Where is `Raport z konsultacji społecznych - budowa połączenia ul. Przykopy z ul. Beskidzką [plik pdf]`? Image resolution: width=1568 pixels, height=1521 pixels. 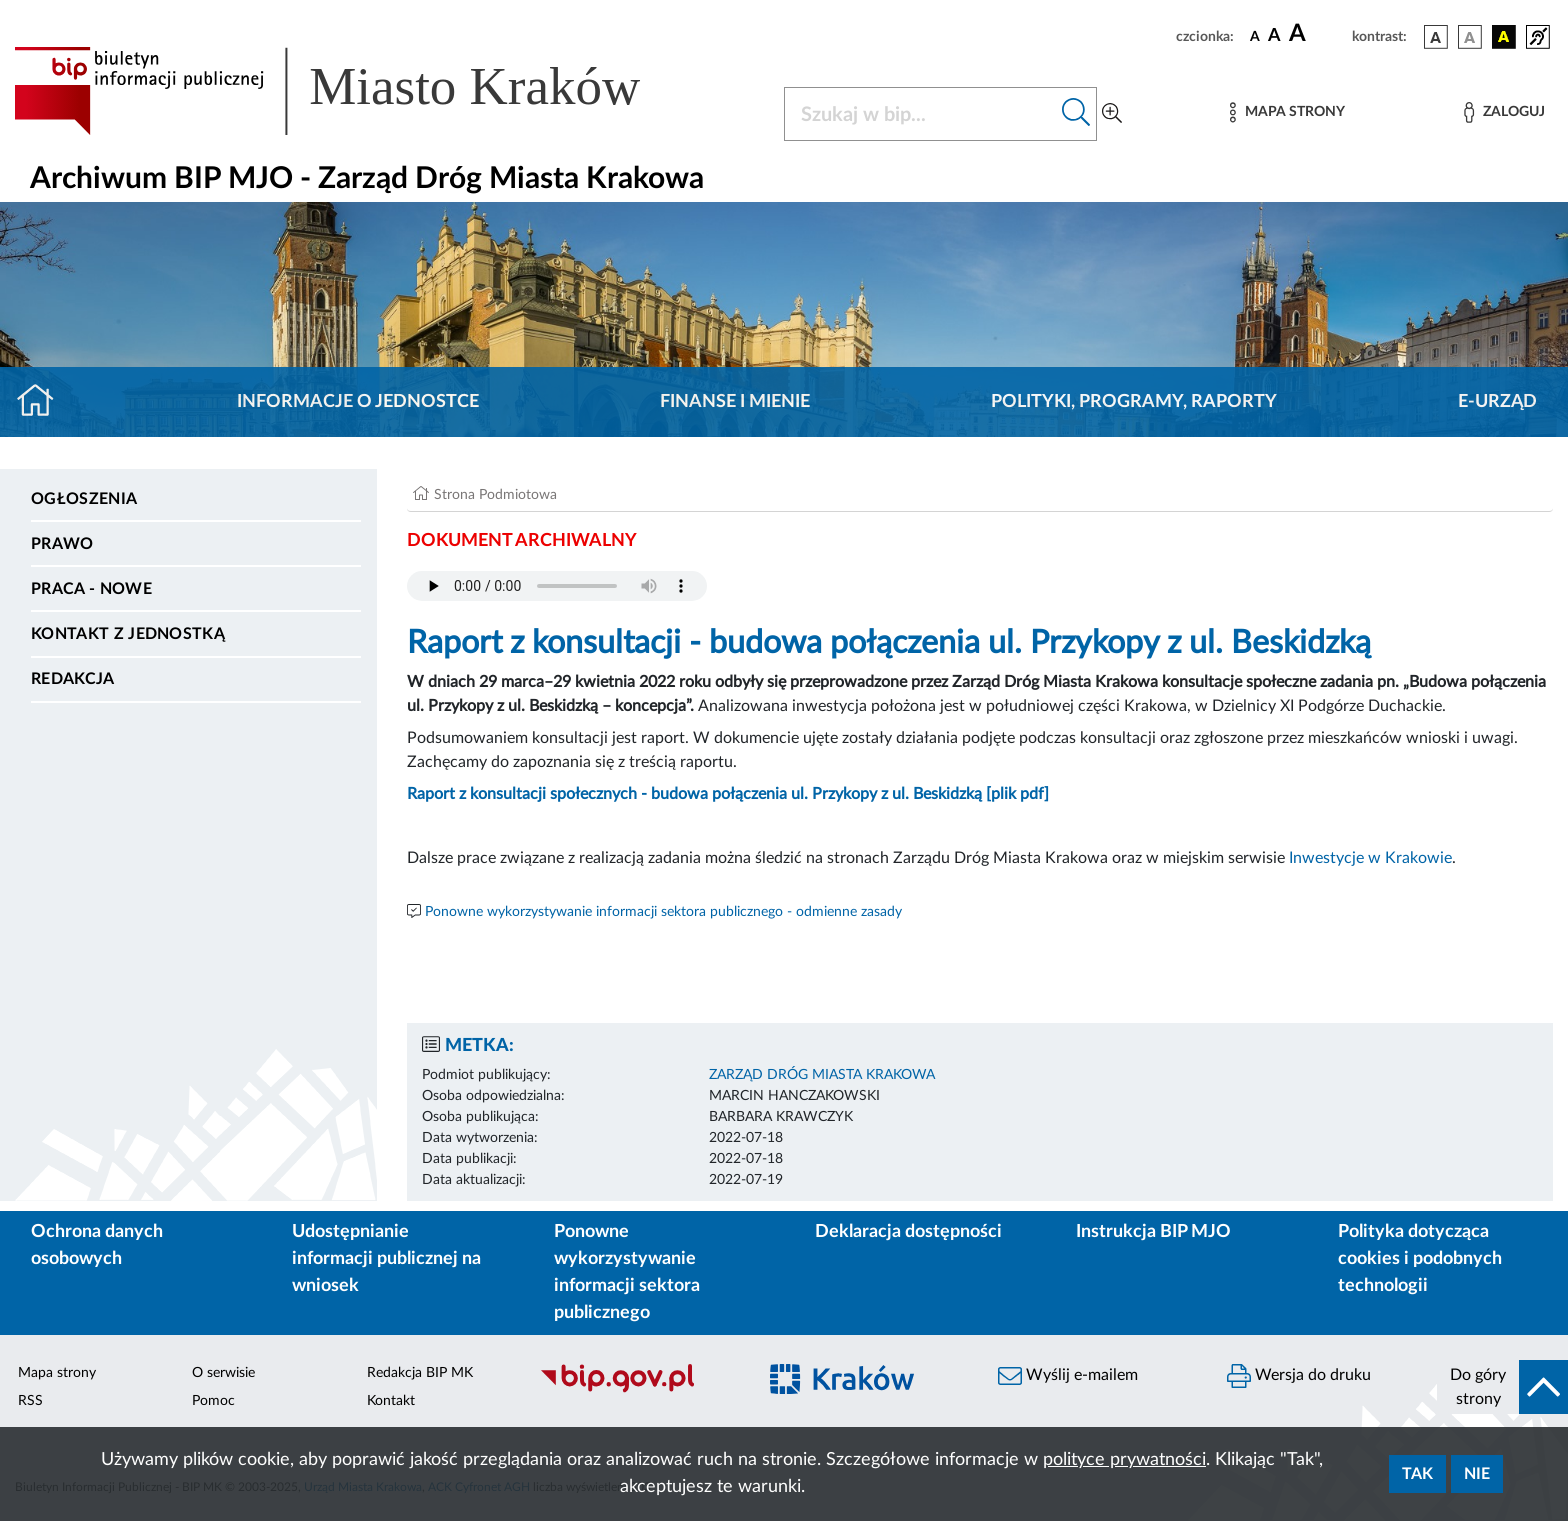
Raport z konsultacji społecznych - budowa połączenia ul. Przykopy z ul. Beskidzką [plik pdf] is located at coordinates (728, 794).